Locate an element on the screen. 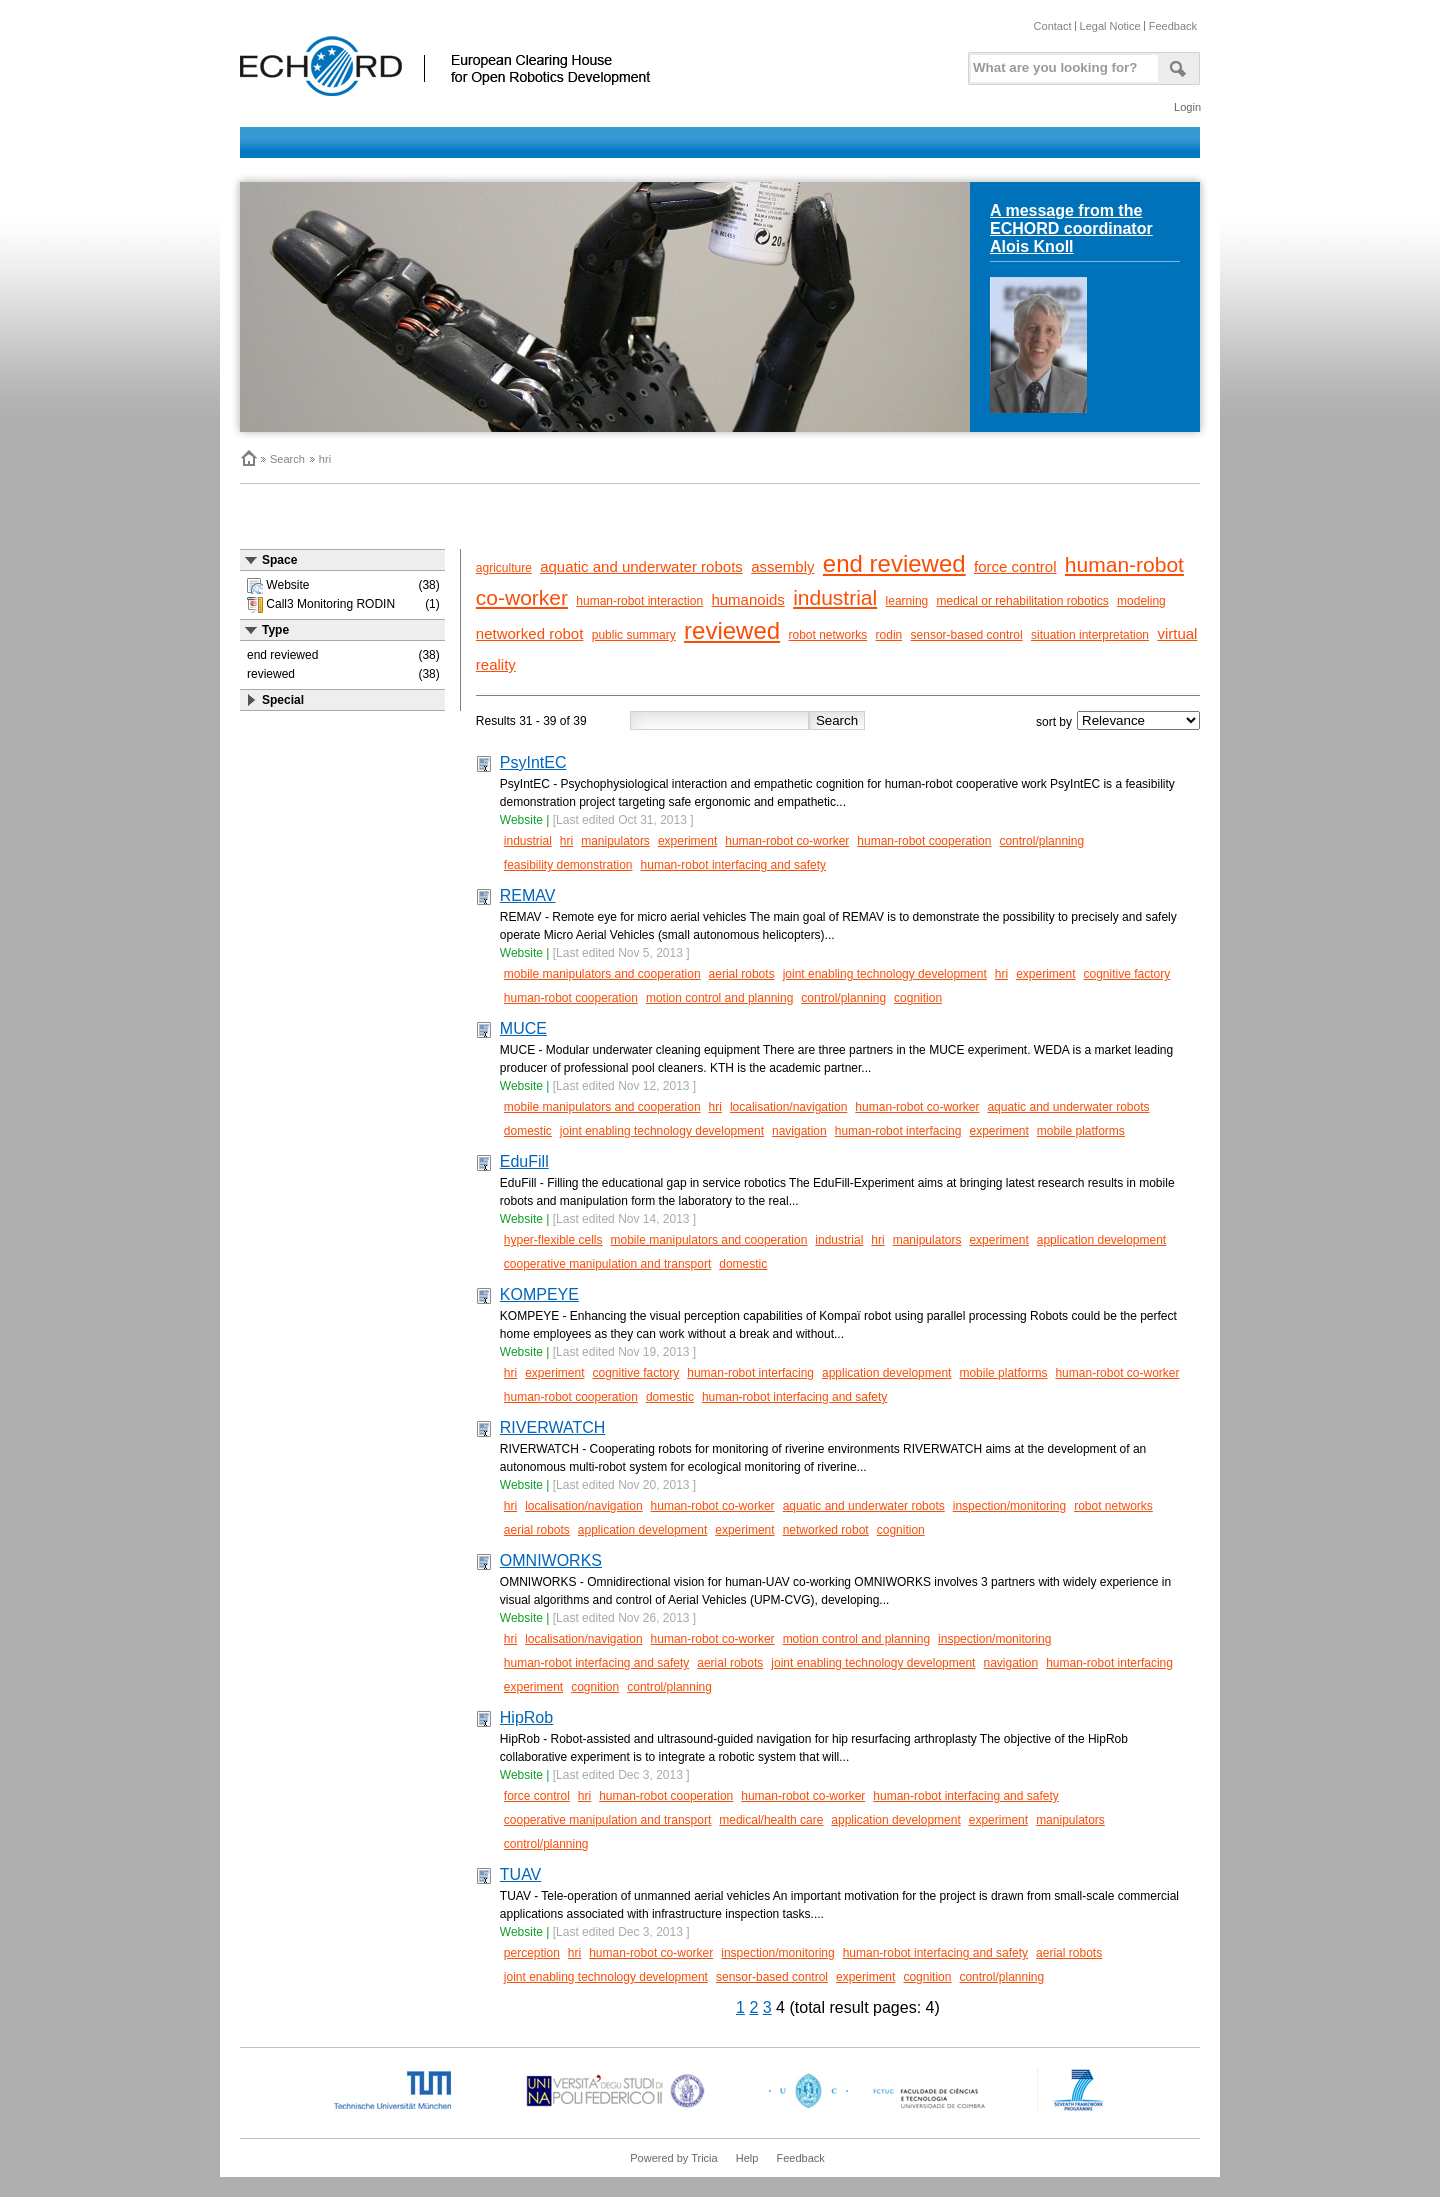 Image resolution: width=1440 pixels, height=2197 pixels. feasibility demonstration is located at coordinates (568, 865).